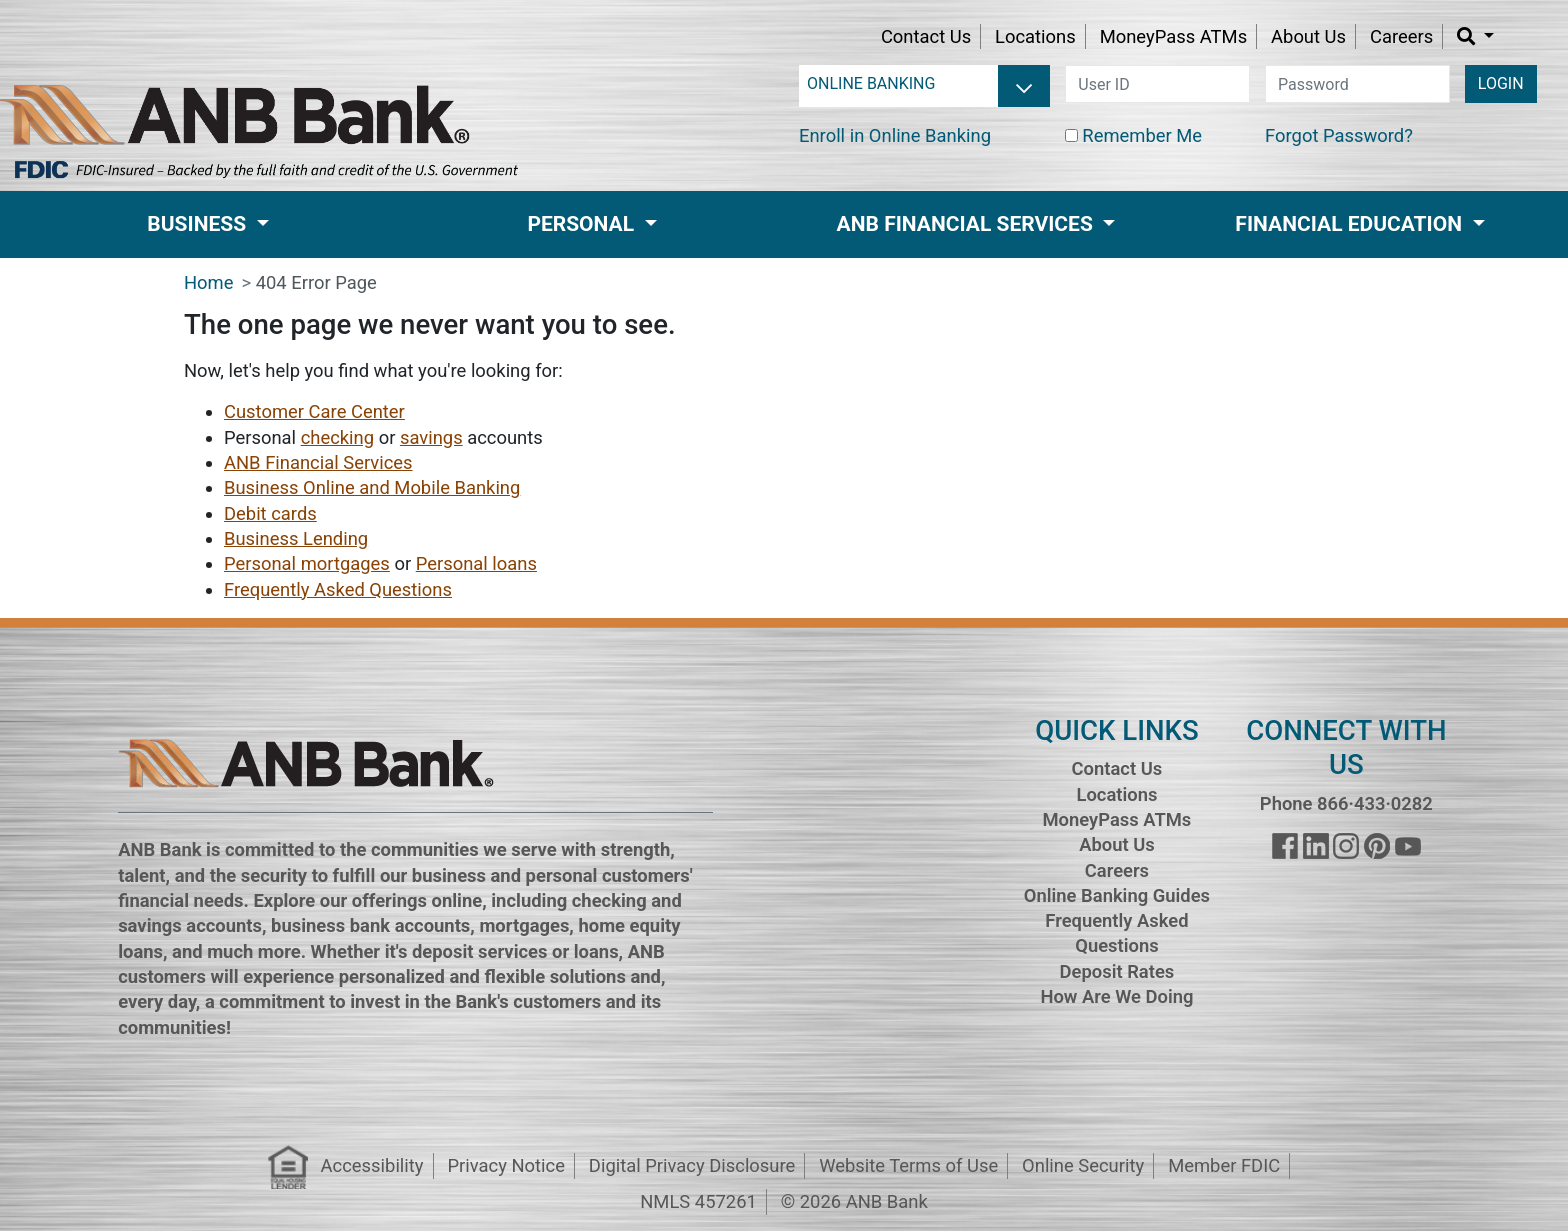 The height and width of the screenshot is (1231, 1568). Describe the element at coordinates (476, 563) in the screenshot. I see `Personal loans` at that location.